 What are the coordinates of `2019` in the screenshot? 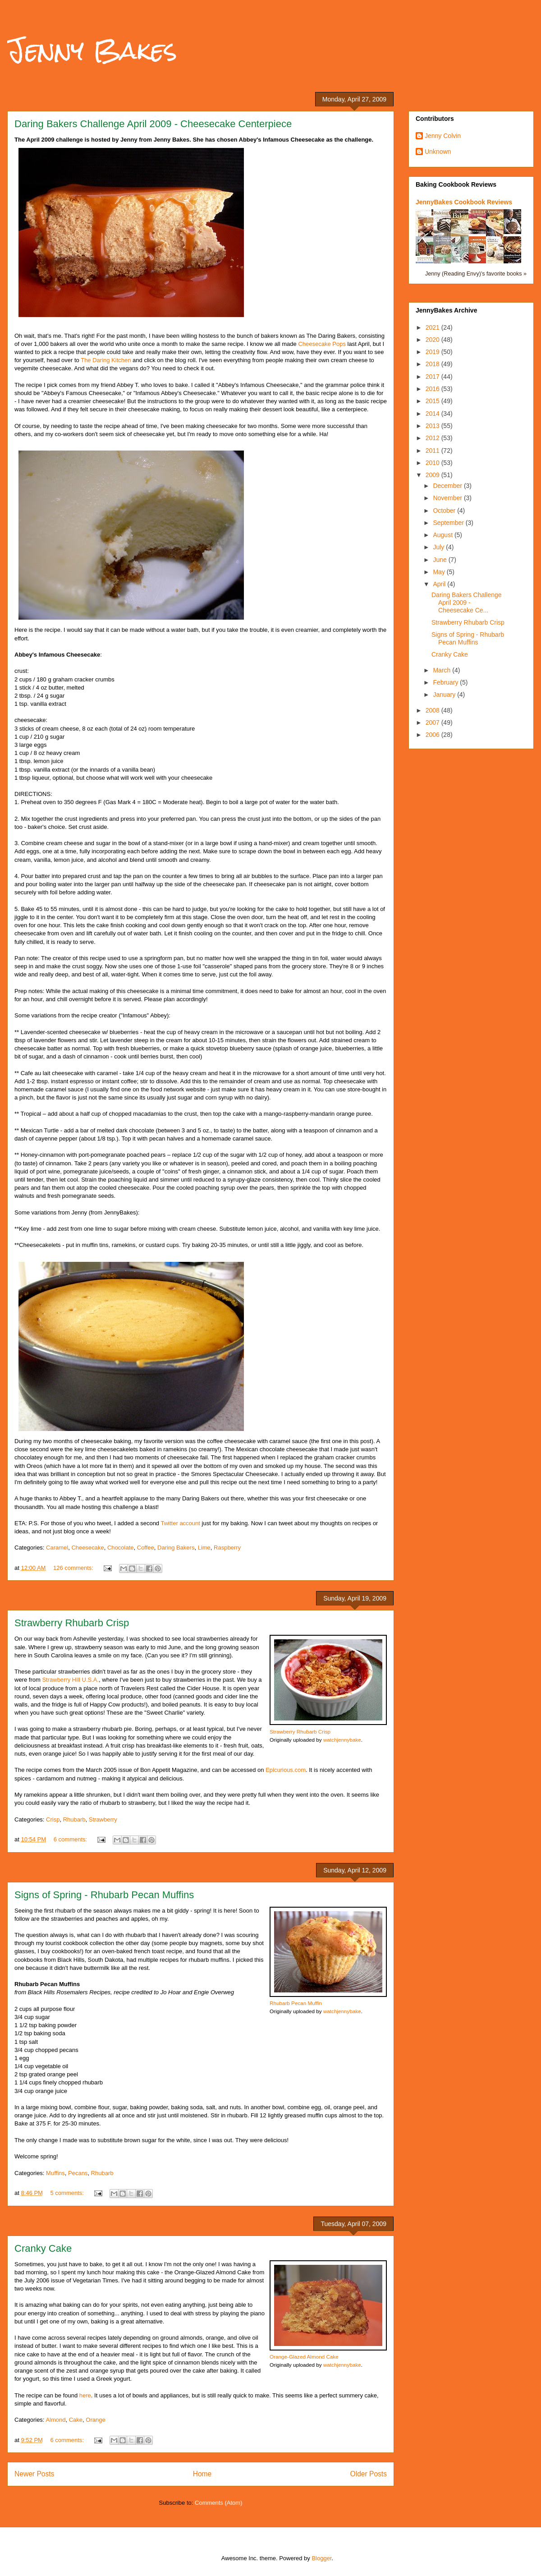 It's located at (433, 351).